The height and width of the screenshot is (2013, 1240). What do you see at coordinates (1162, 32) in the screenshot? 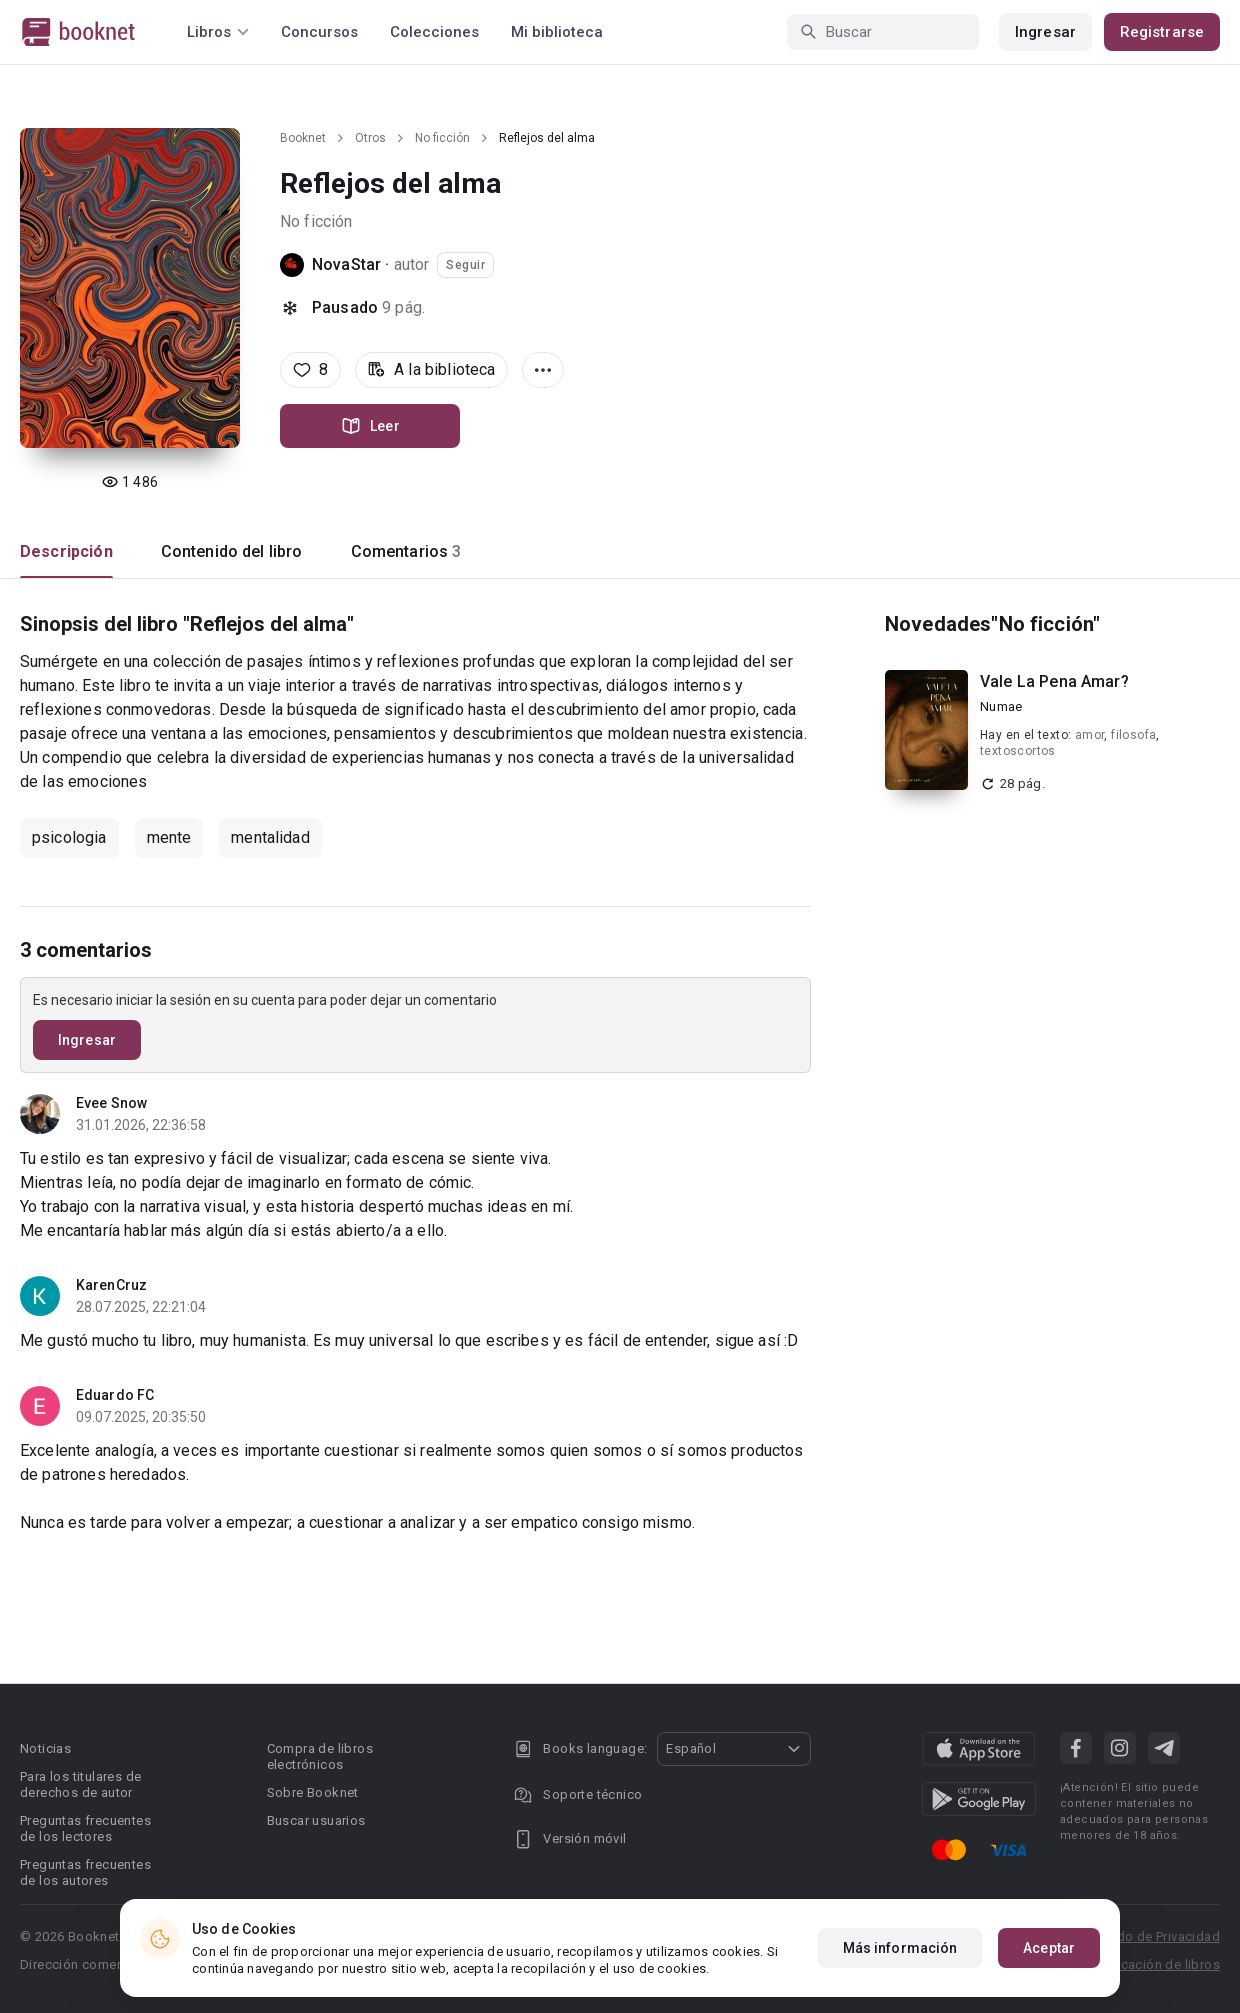
I see `Registrarse` at bounding box center [1162, 32].